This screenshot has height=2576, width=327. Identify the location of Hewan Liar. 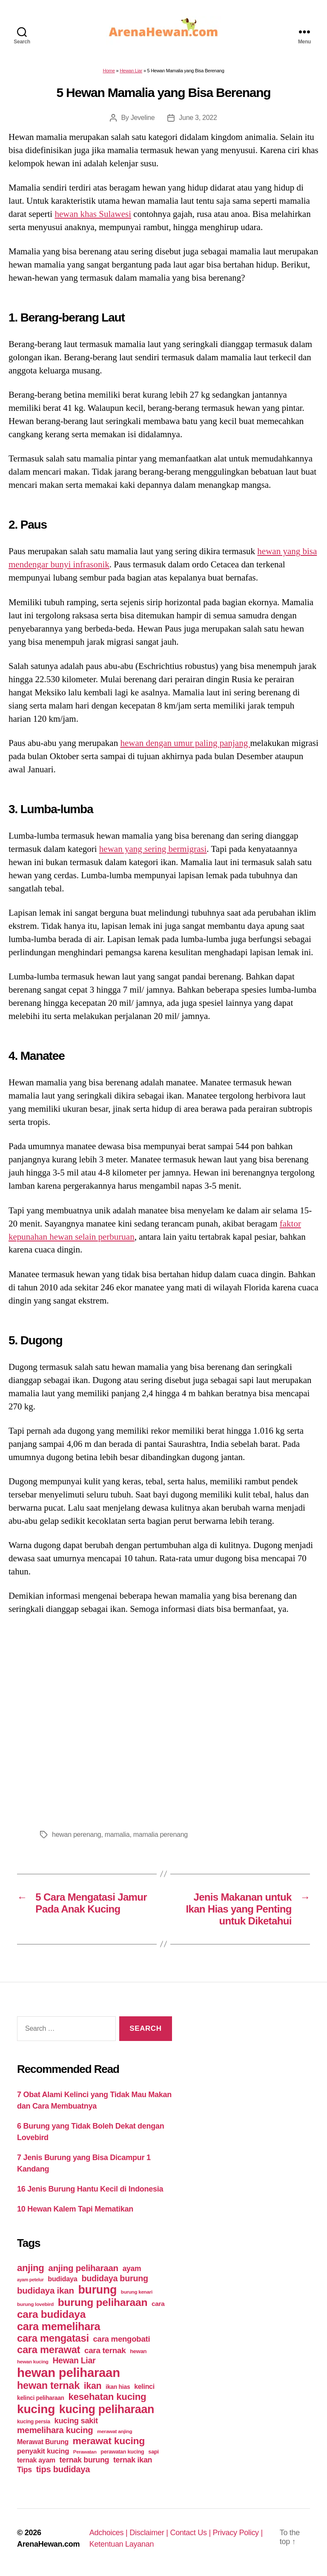
(131, 70).